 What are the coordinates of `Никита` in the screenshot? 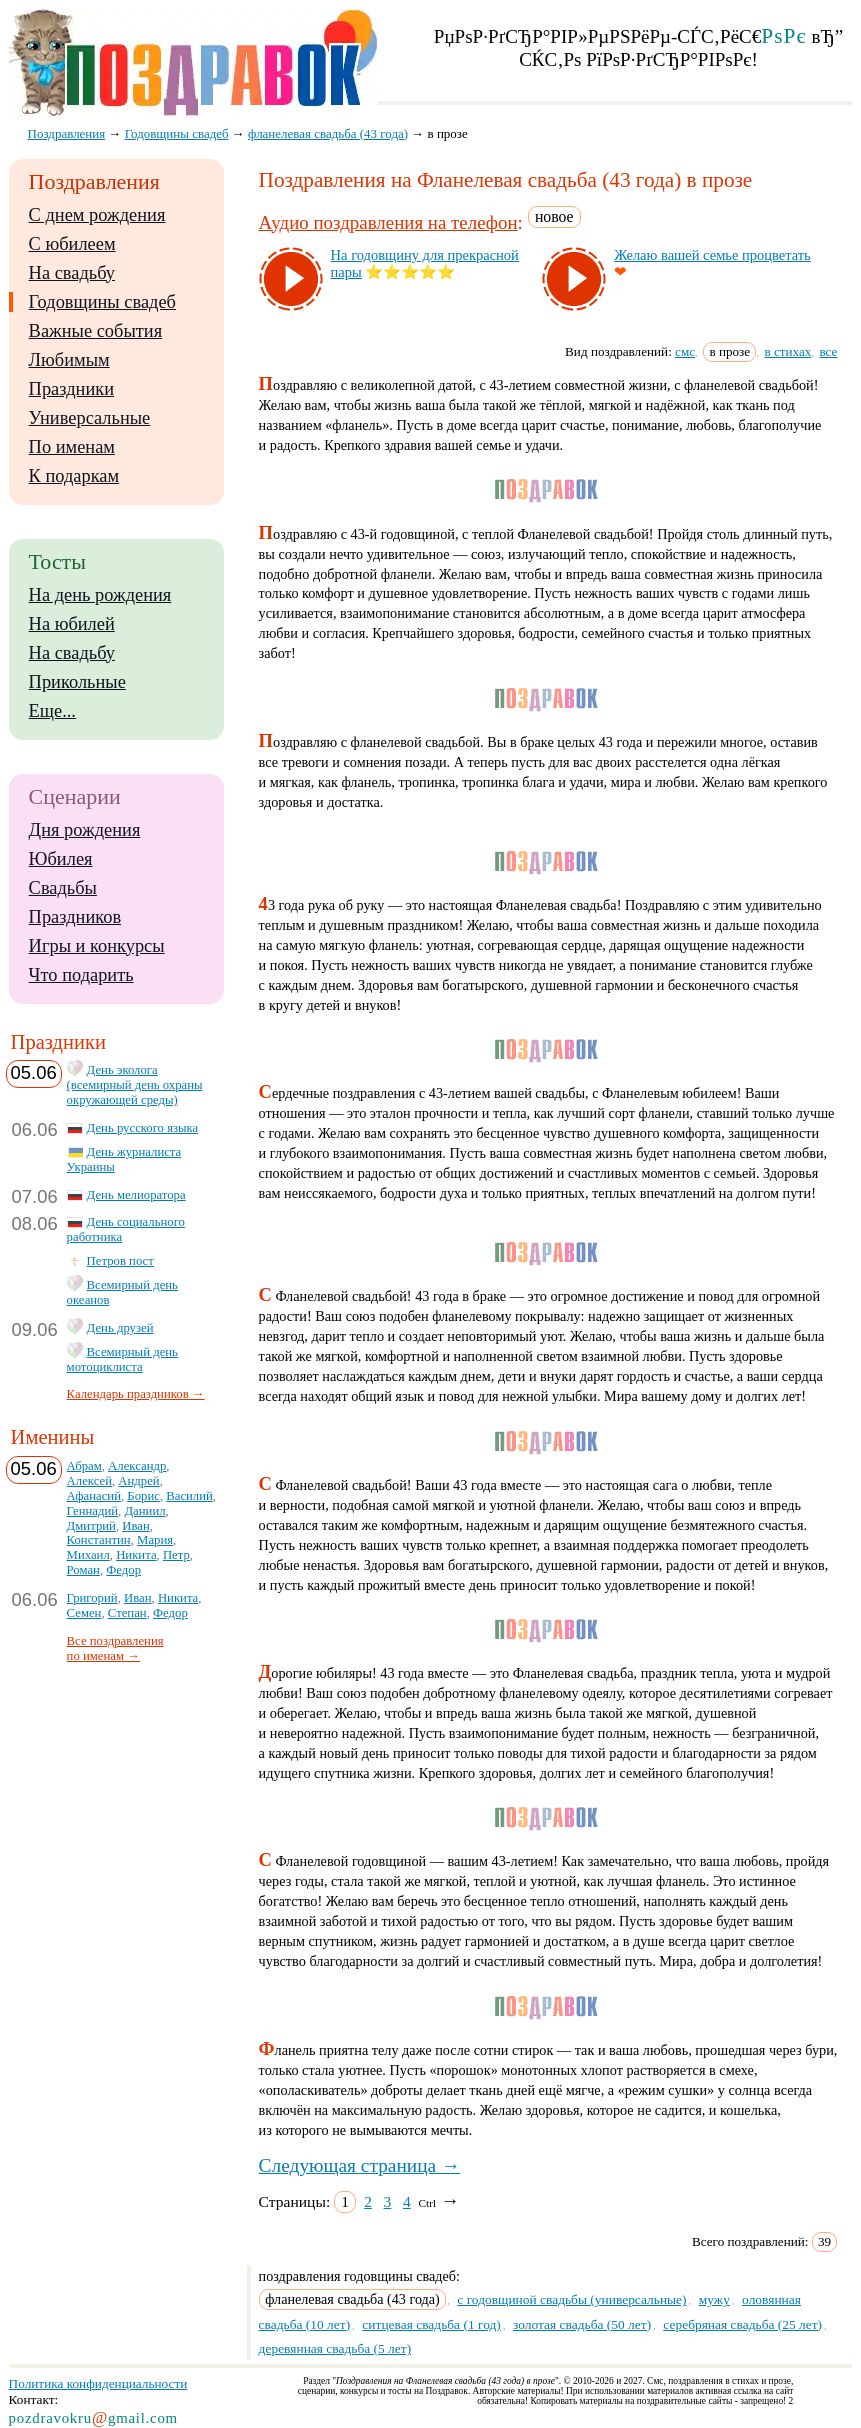 It's located at (136, 1555).